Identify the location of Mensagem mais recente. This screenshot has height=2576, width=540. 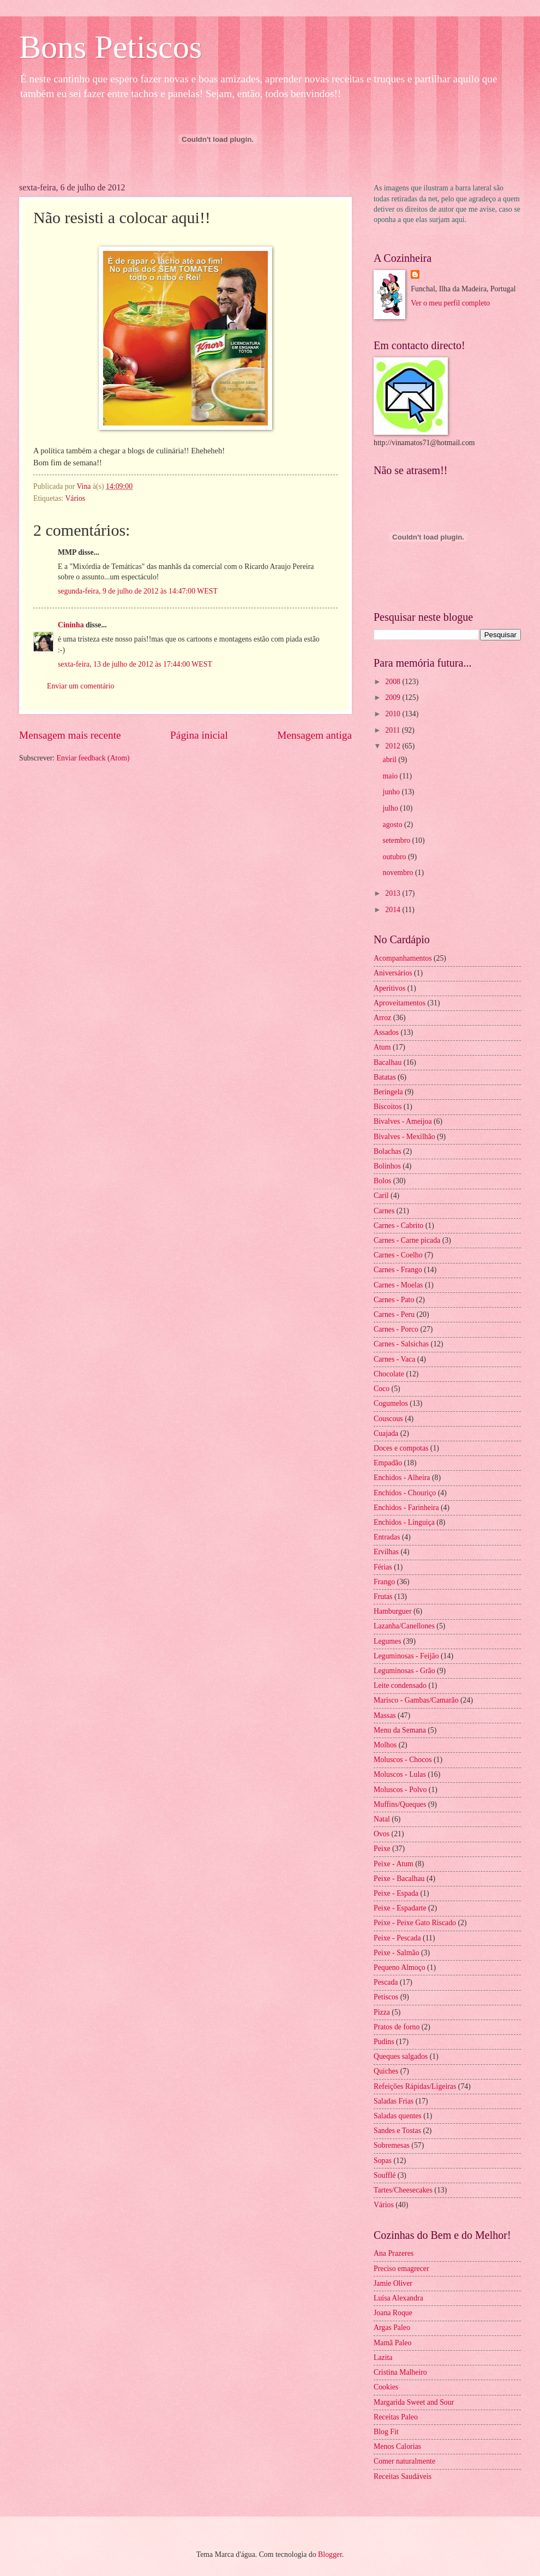
(70, 735).